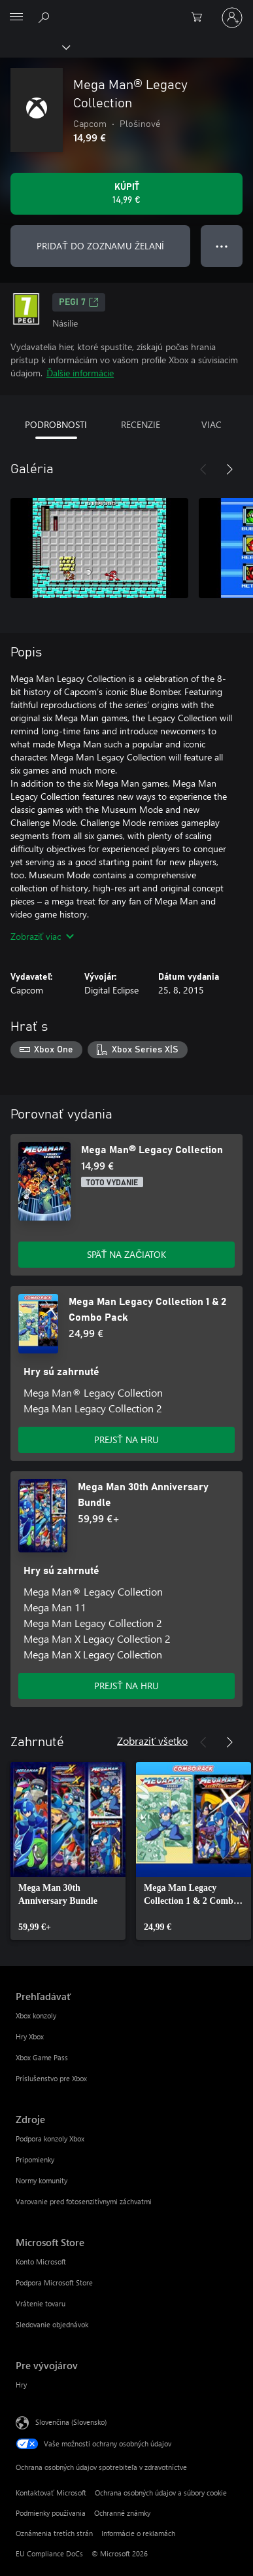 The image size is (253, 2576). What do you see at coordinates (50, 2138) in the screenshot?
I see `Podpora konzoly Xbox [Podpora konzoly Xbox Zdroje]` at bounding box center [50, 2138].